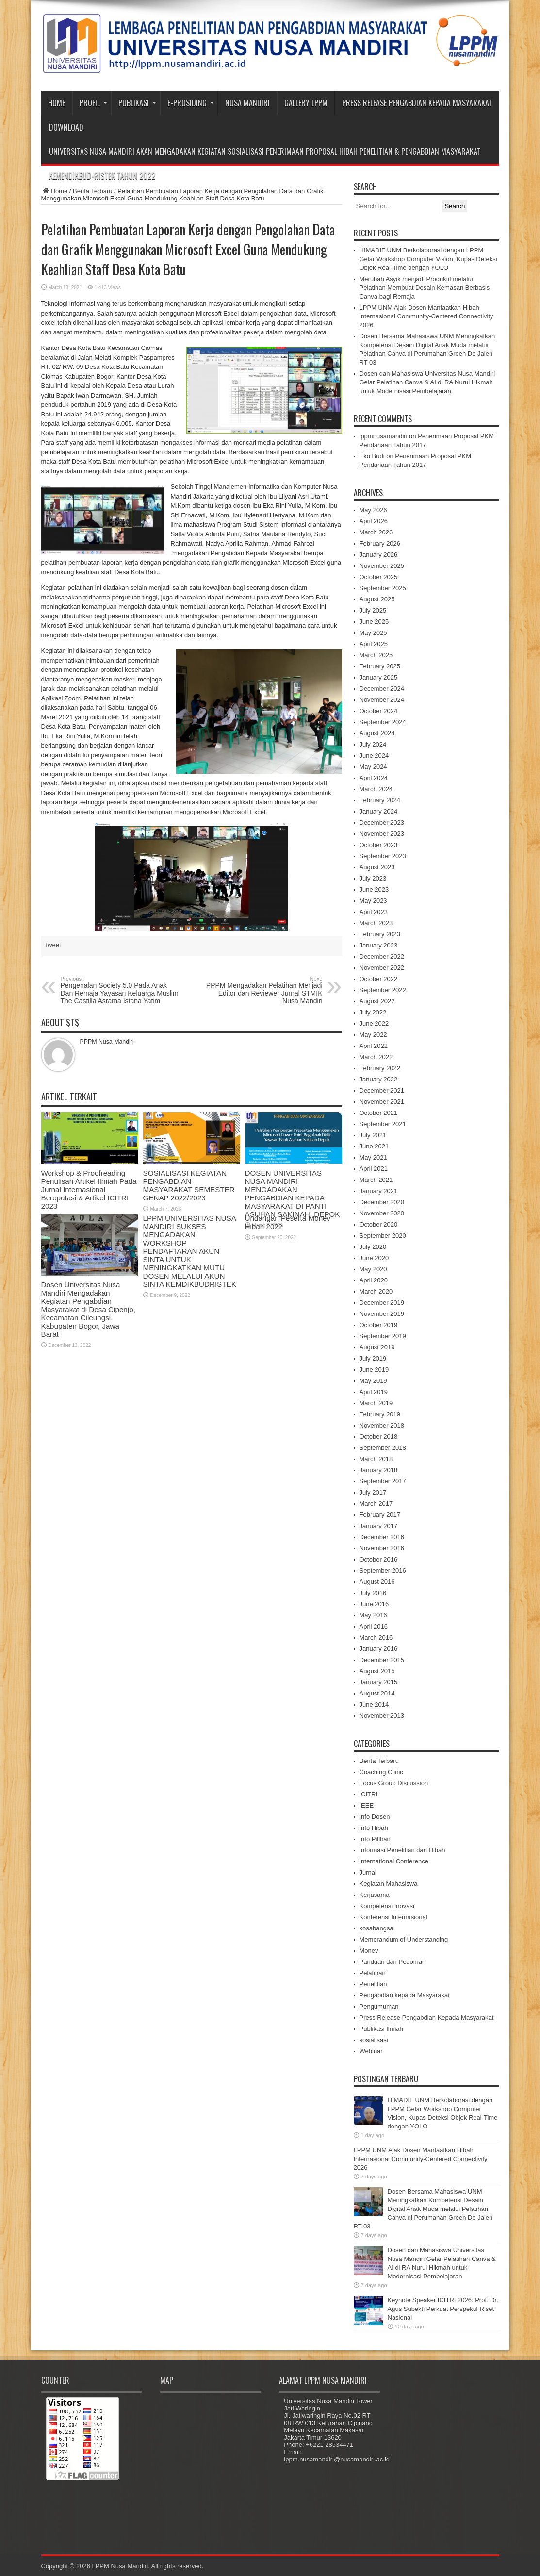  I want to click on September 2018, so click(383, 1447).